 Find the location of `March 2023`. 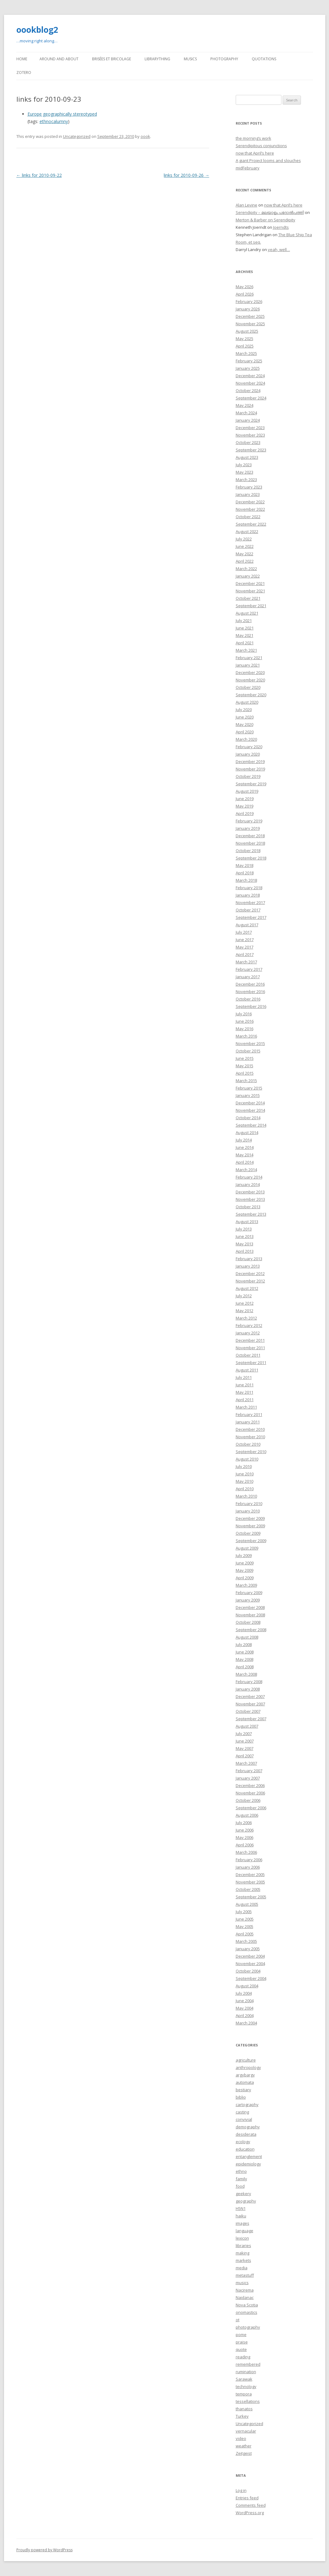

March 2023 is located at coordinates (246, 479).